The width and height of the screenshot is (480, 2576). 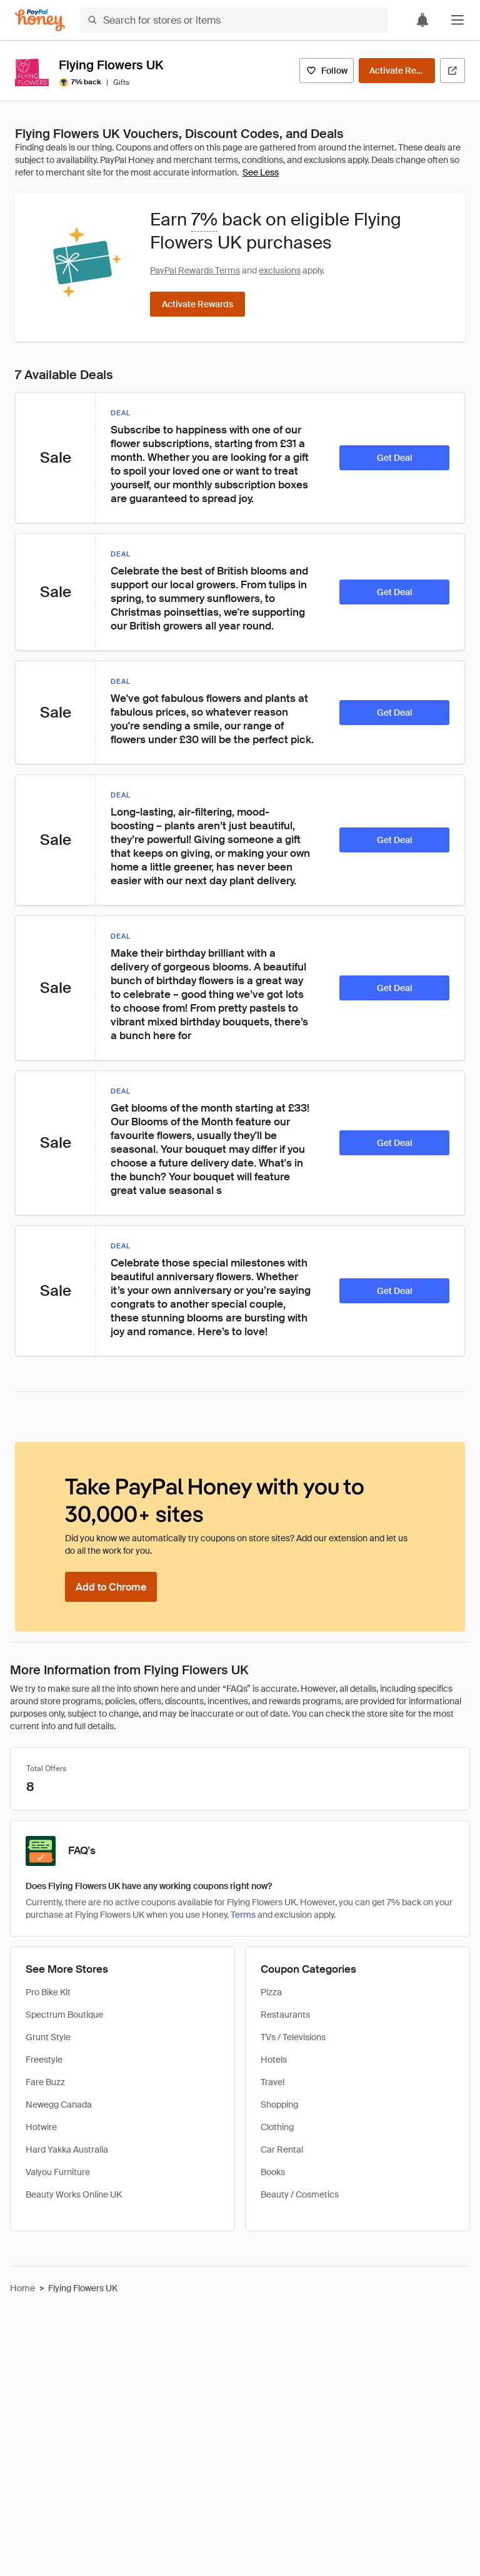 What do you see at coordinates (457, 20) in the screenshot?
I see `[button]` at bounding box center [457, 20].